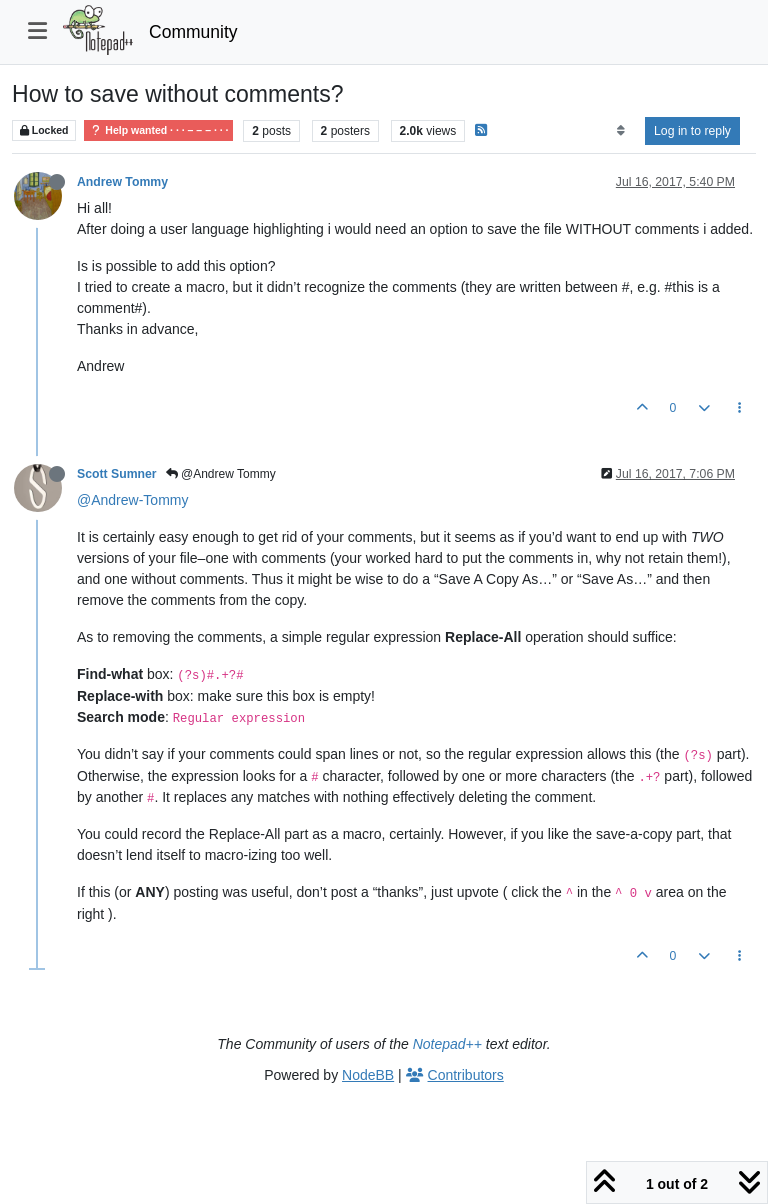 The width and height of the screenshot is (768, 1204). Describe the element at coordinates (221, 474) in the screenshot. I see `@Andrew Tommy` at that location.